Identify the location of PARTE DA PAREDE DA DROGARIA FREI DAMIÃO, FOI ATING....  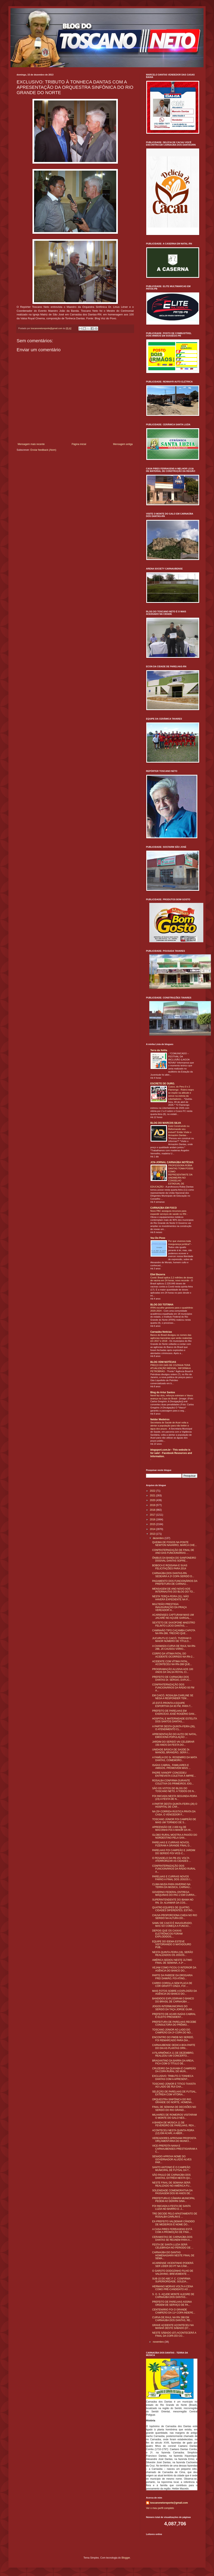
(172, 1977).